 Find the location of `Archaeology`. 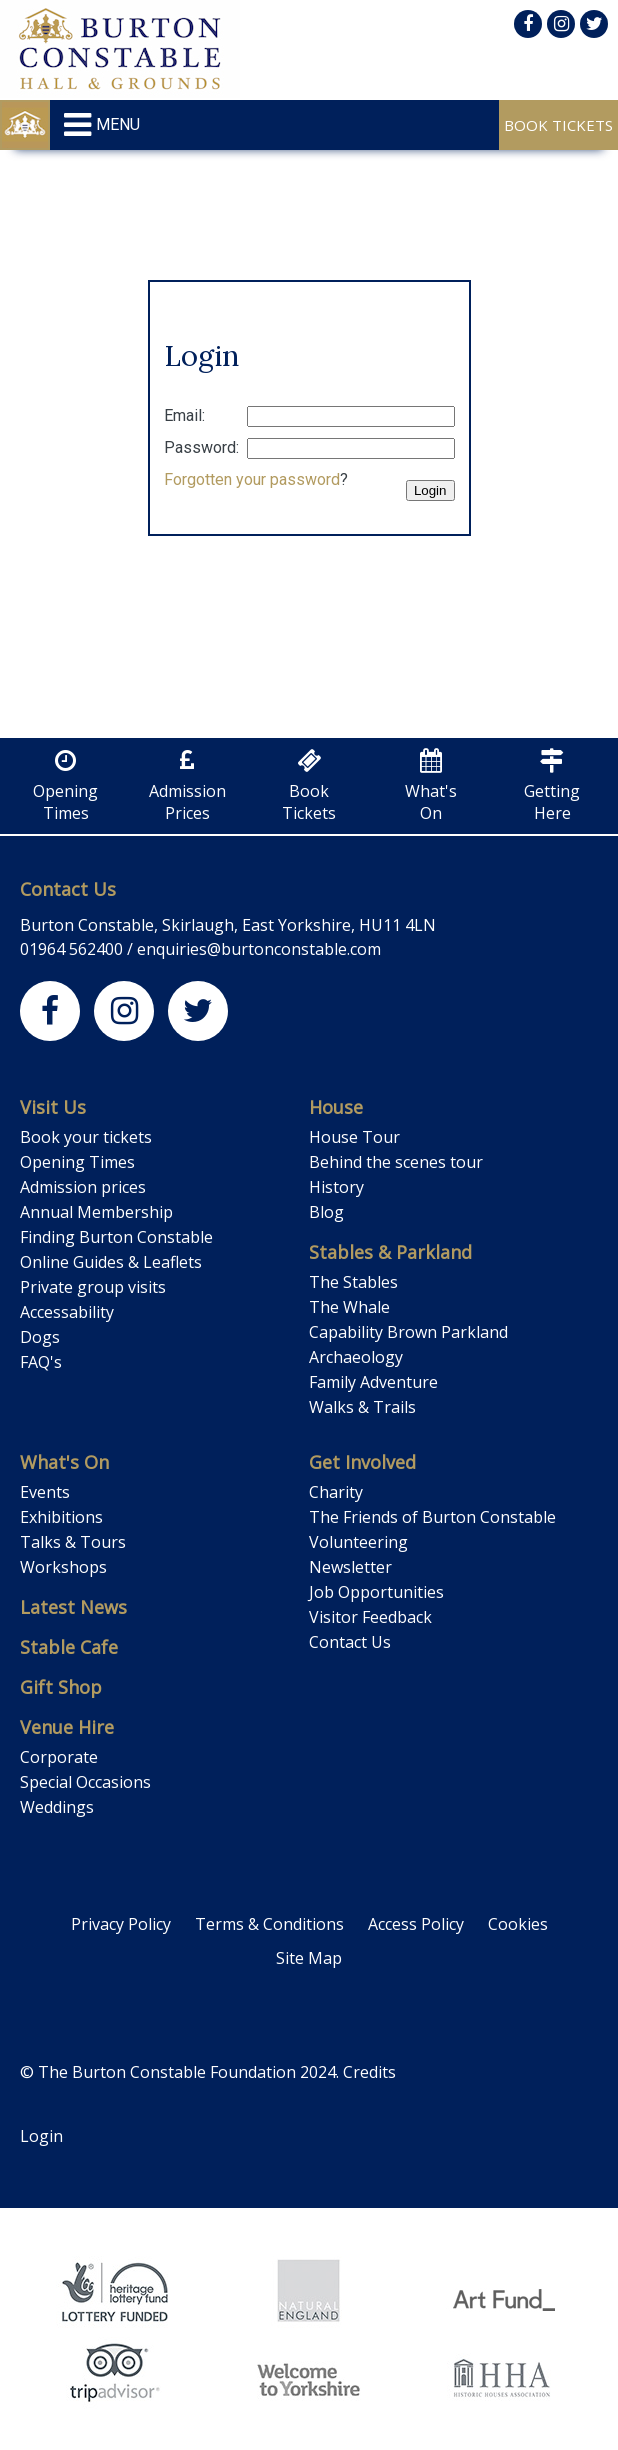

Archaeology is located at coordinates (356, 1357).